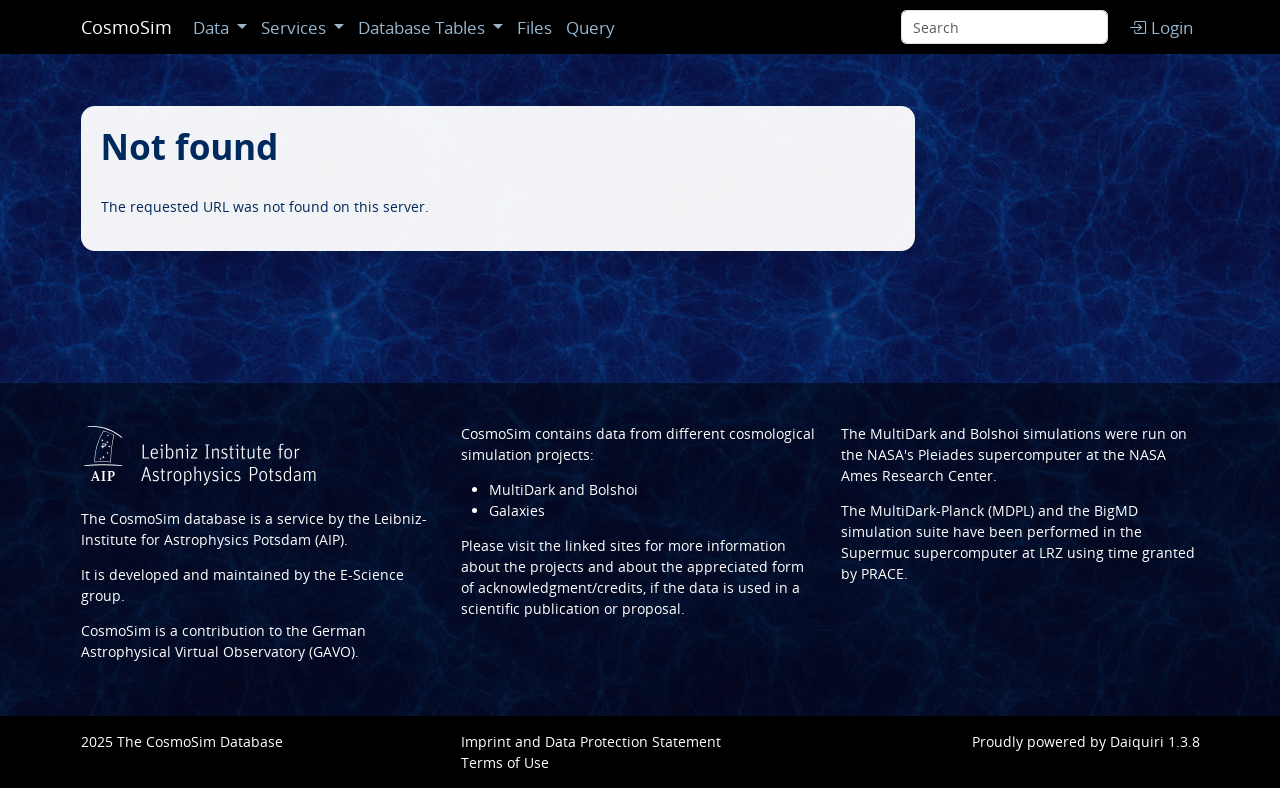 This screenshot has width=1280, height=788. I want to click on Imprint and Data Protection Statement, so click(591, 741).